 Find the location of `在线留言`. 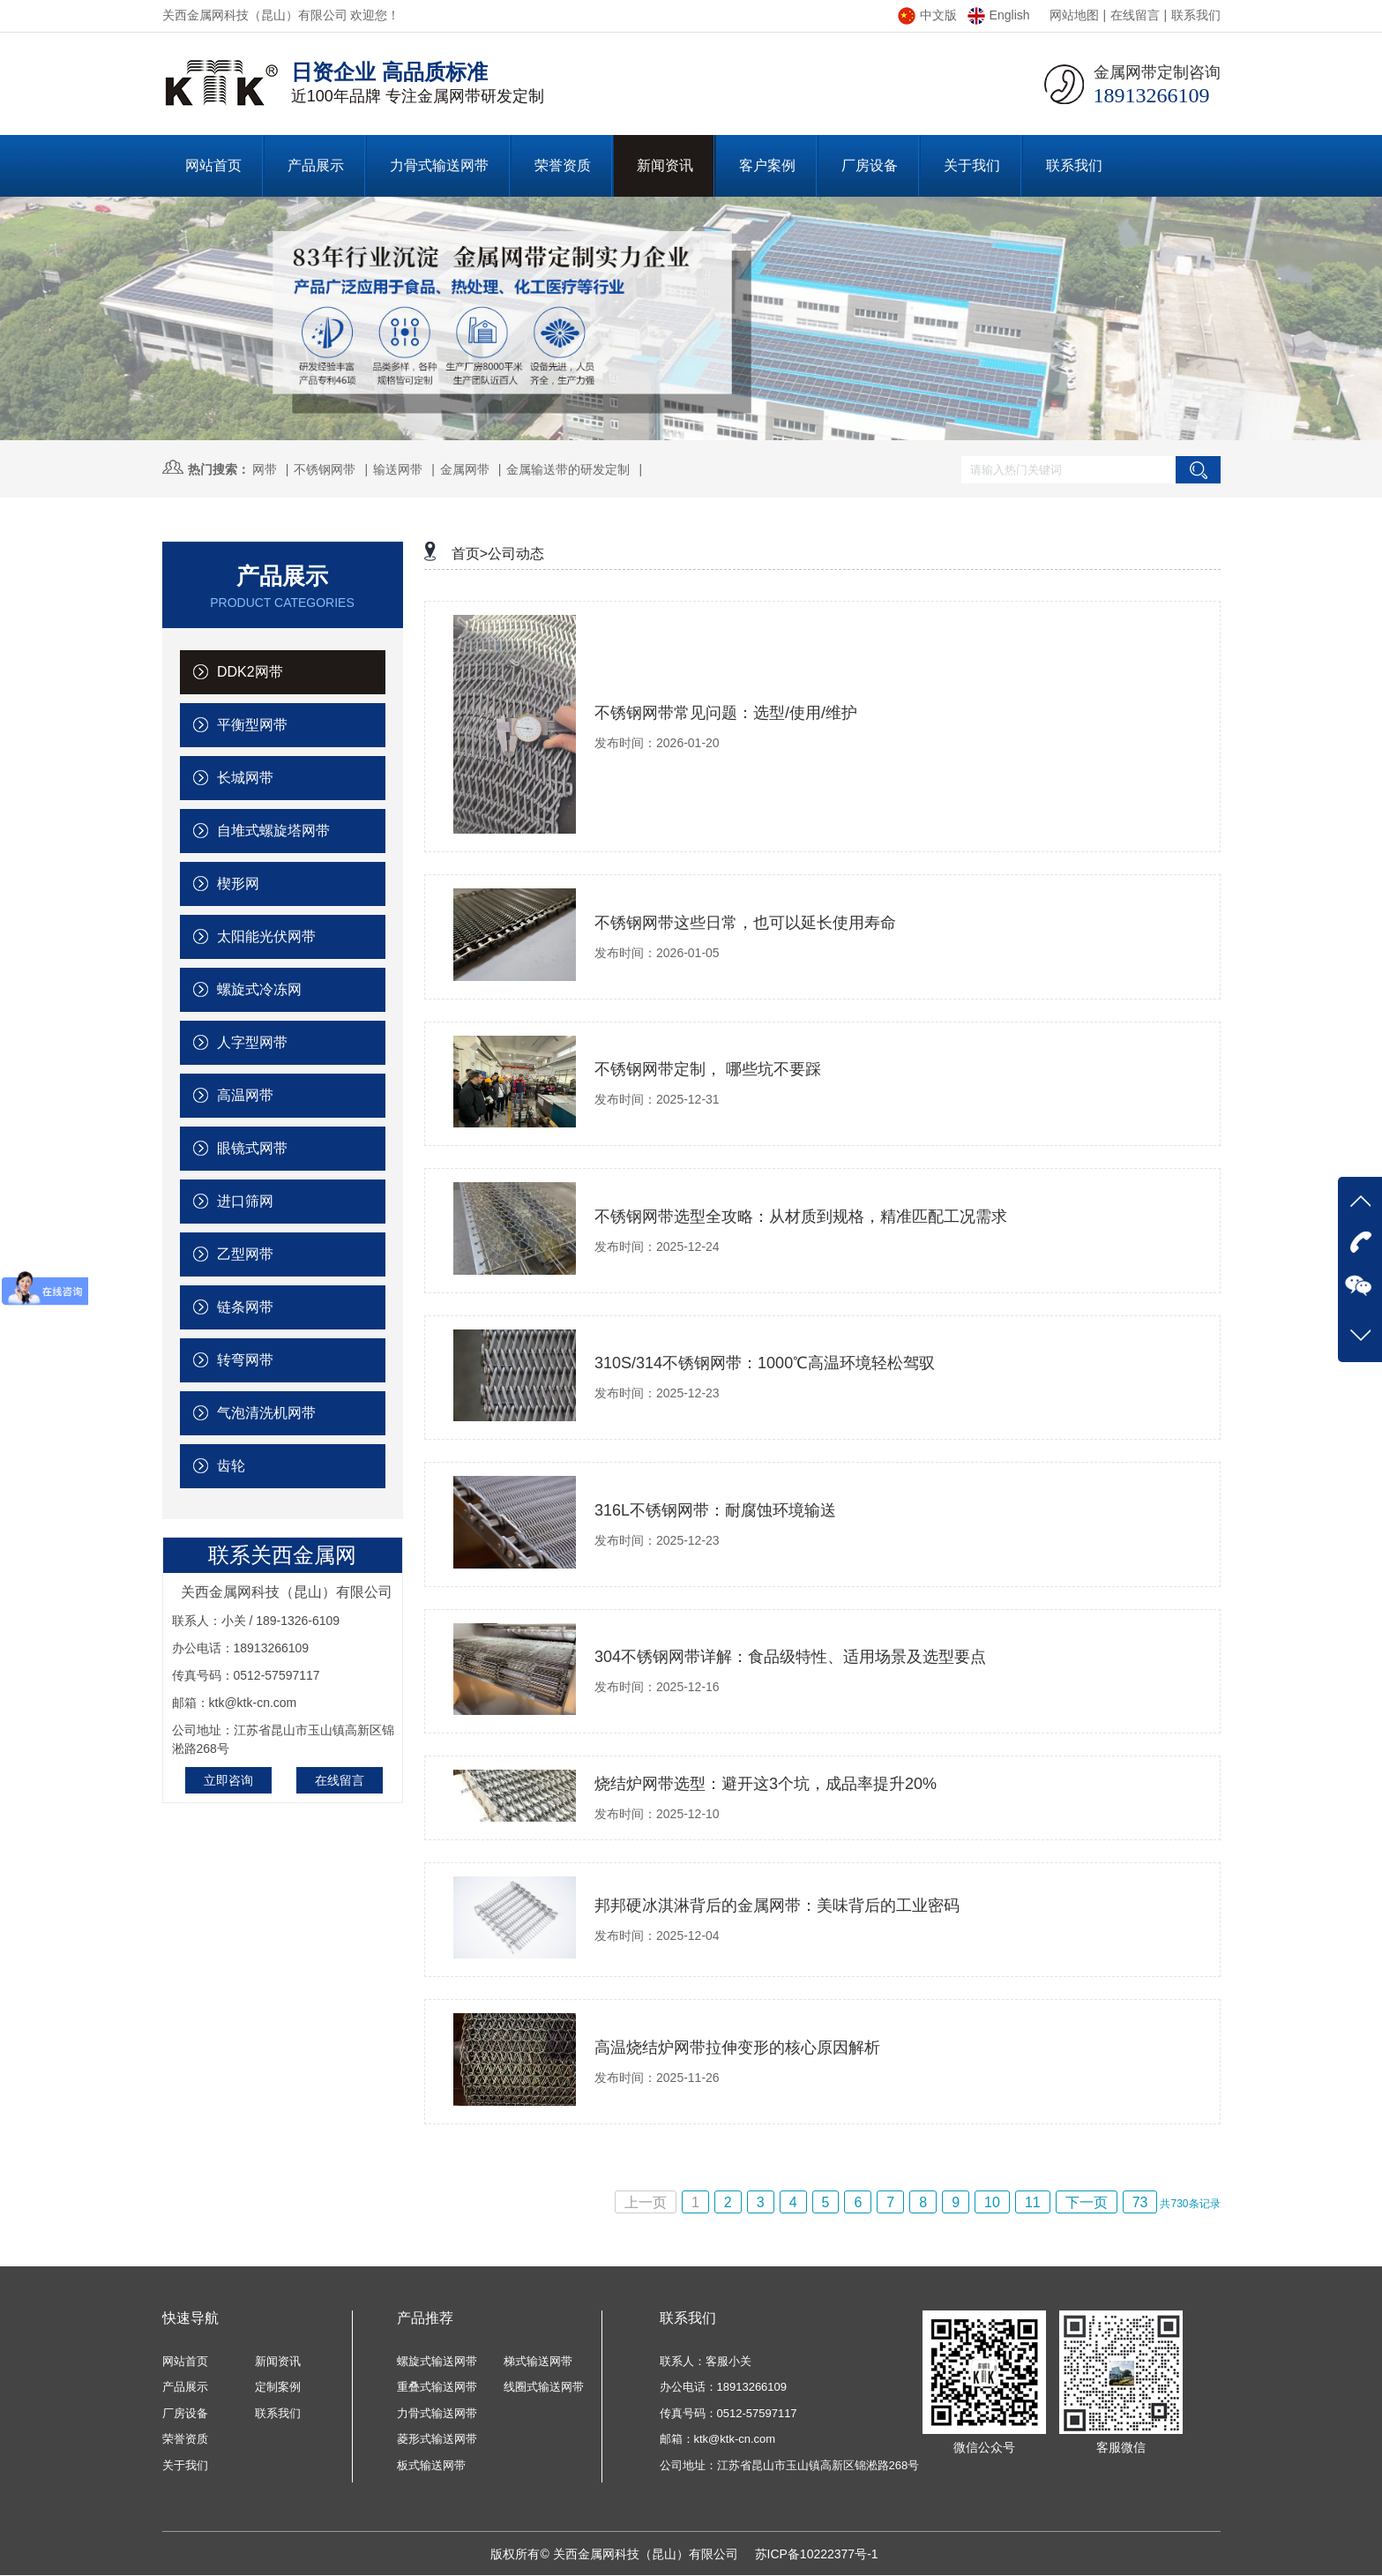

在线留言 is located at coordinates (1135, 15).